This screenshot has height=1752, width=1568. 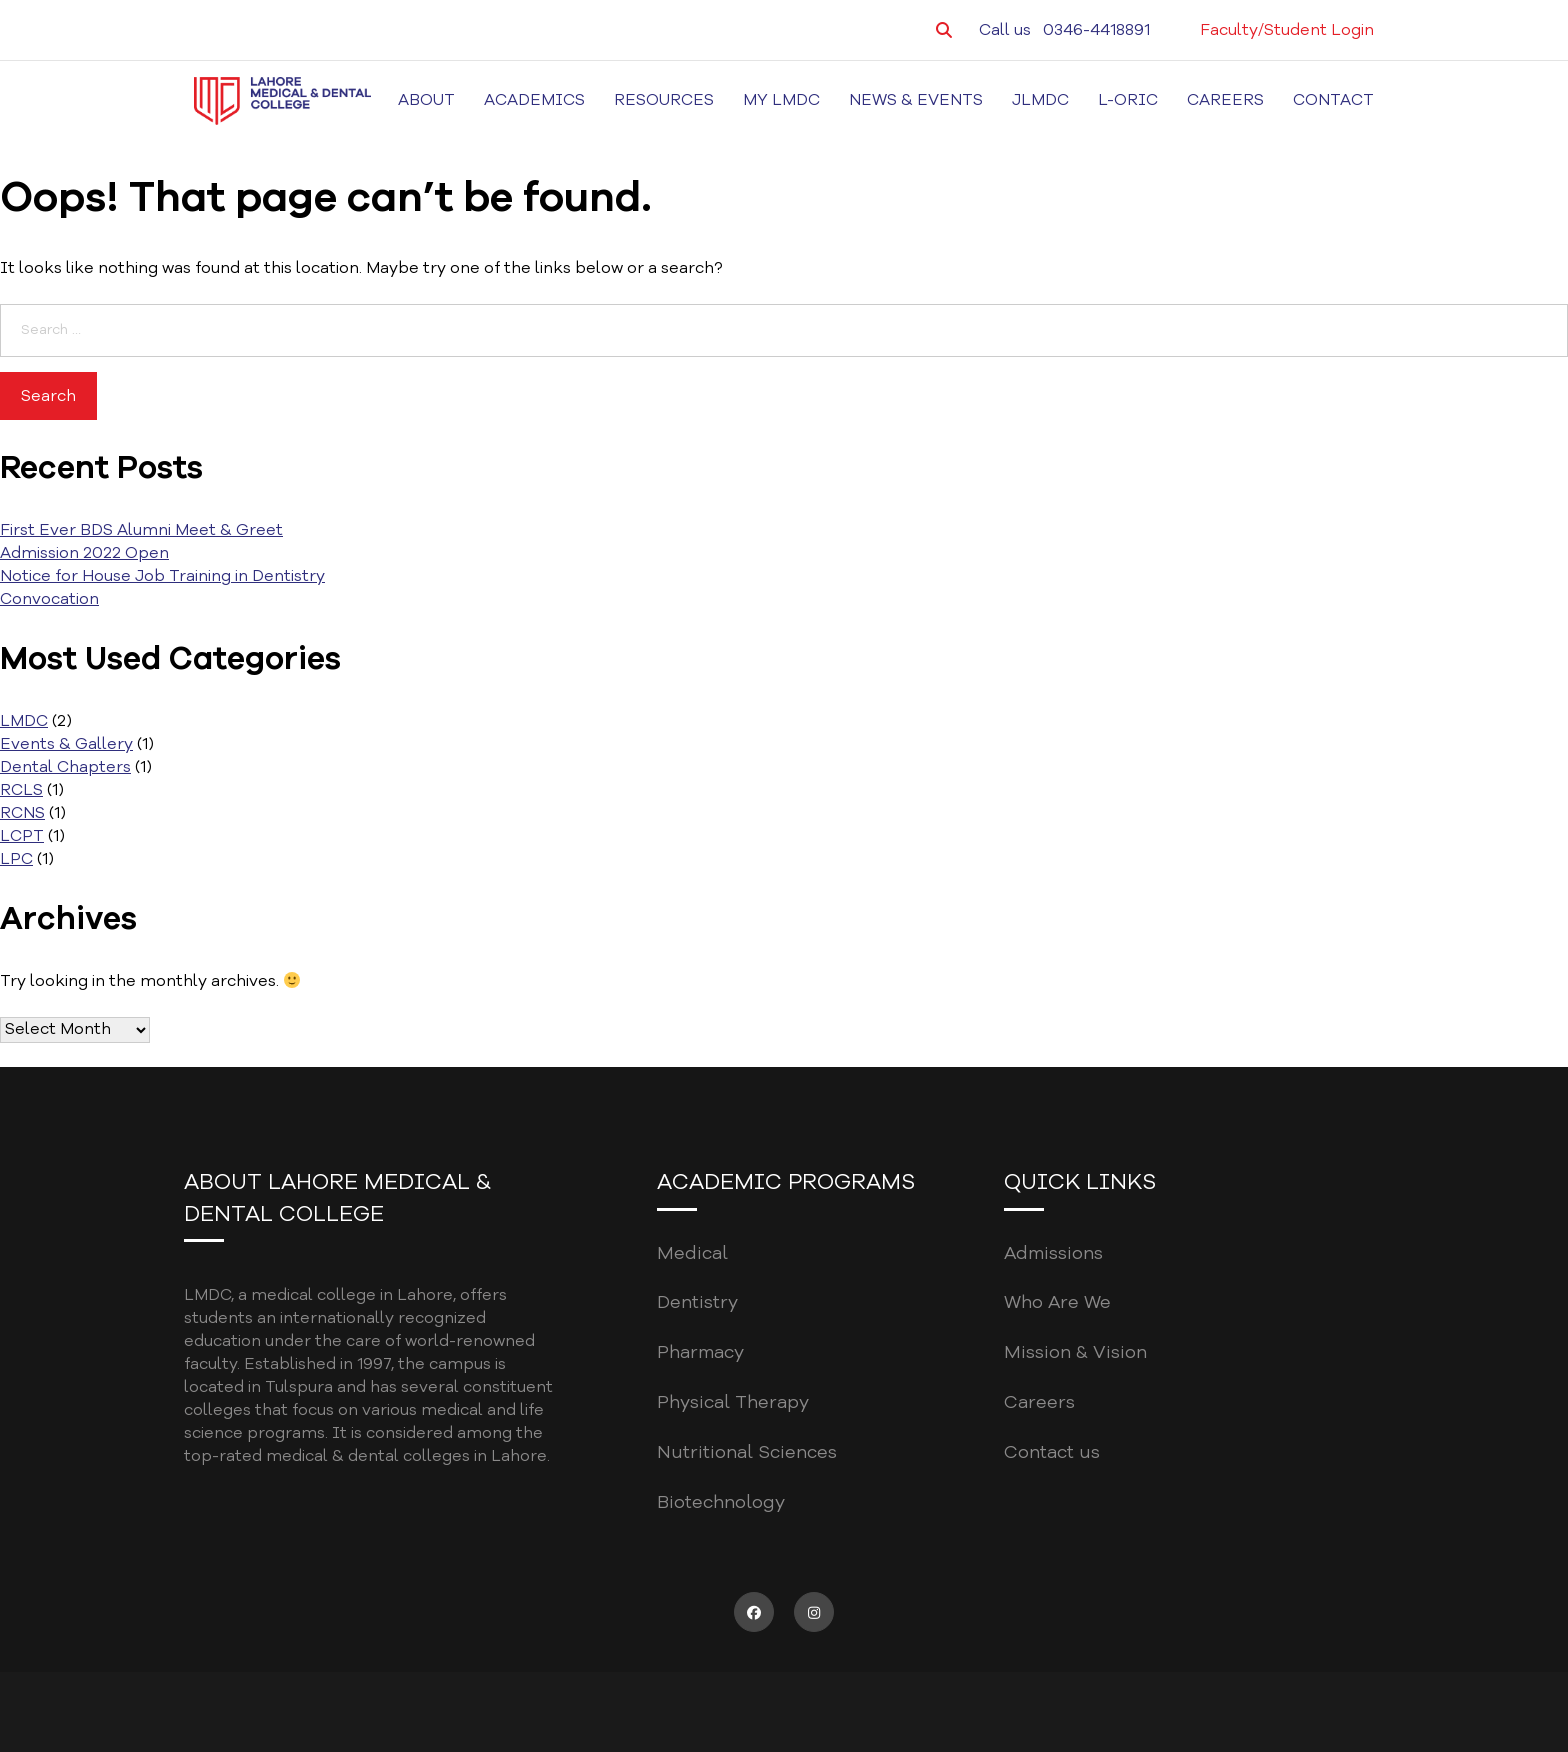 What do you see at coordinates (1052, 1452) in the screenshot?
I see `Contact us` at bounding box center [1052, 1452].